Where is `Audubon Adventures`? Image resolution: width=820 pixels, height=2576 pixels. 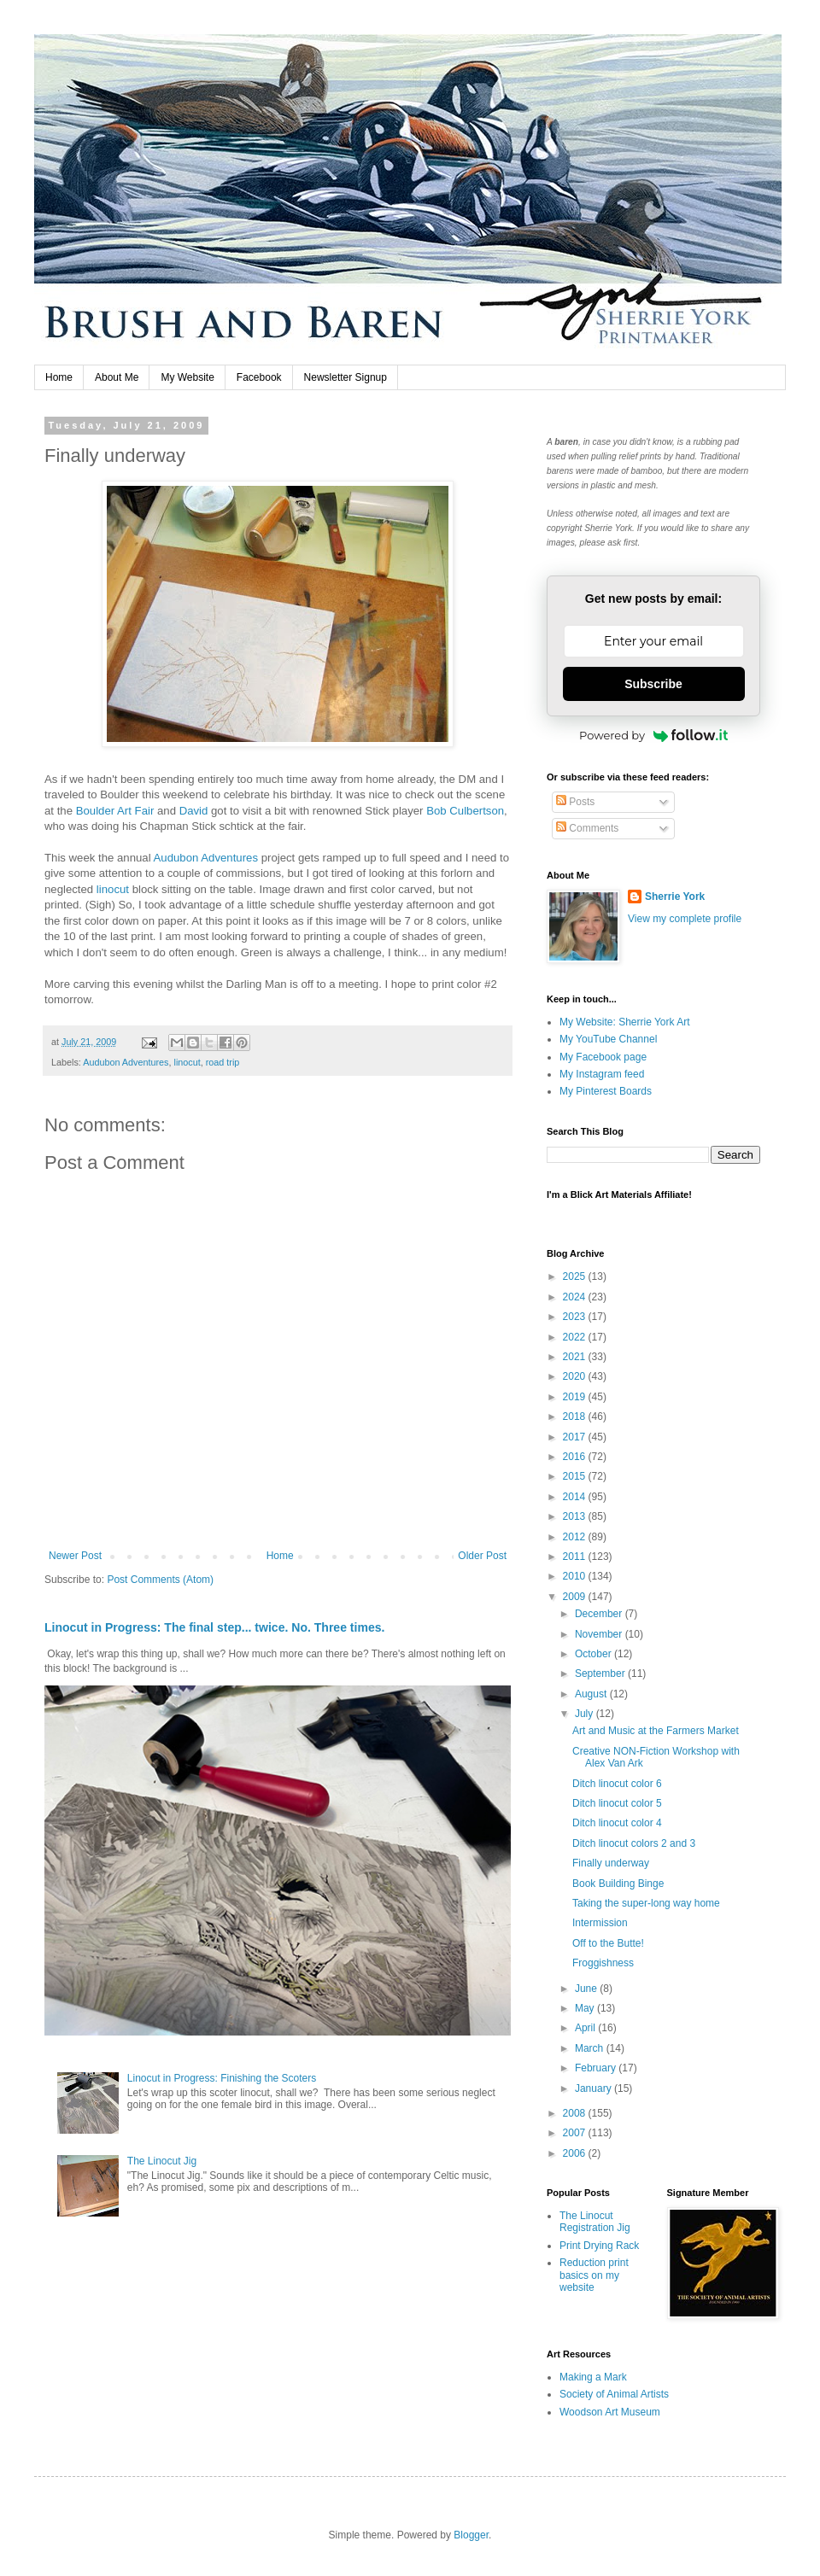 Audubon Adventures is located at coordinates (206, 857).